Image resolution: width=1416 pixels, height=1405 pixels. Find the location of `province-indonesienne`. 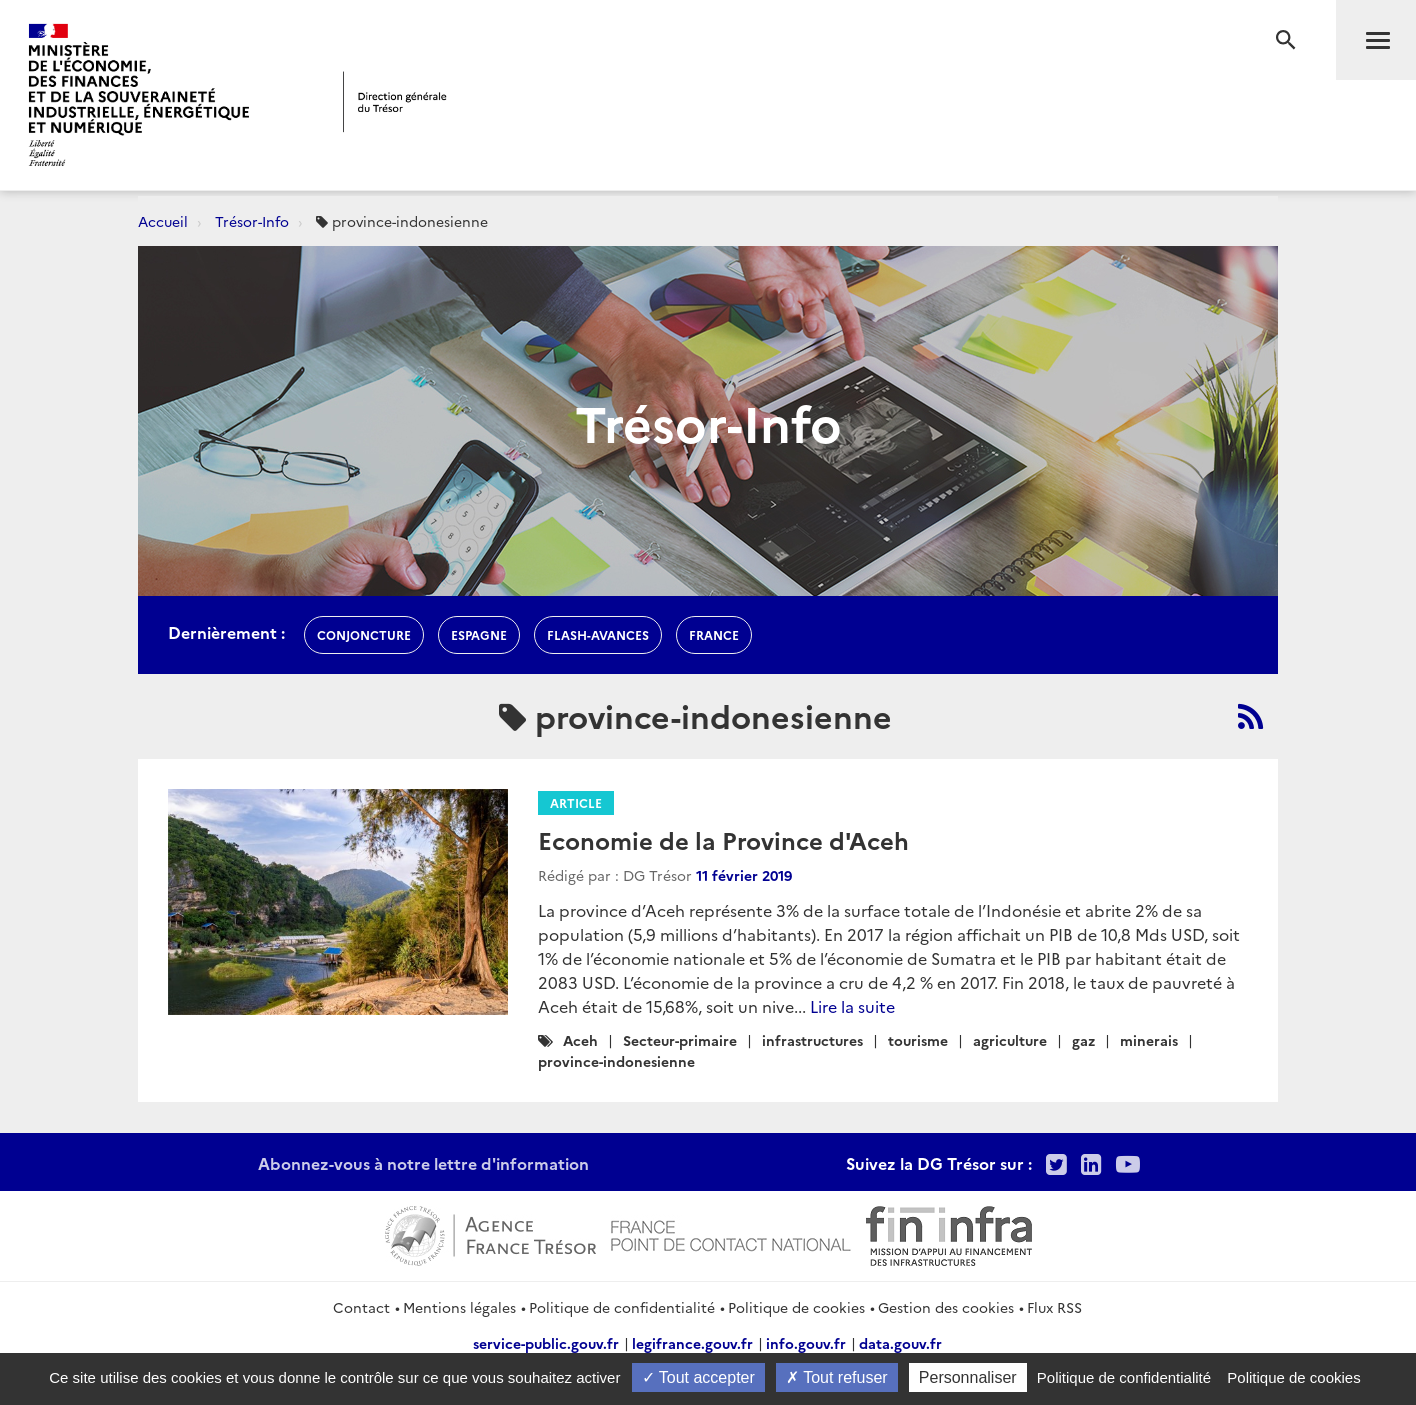

province-indonesienne is located at coordinates (616, 1061).